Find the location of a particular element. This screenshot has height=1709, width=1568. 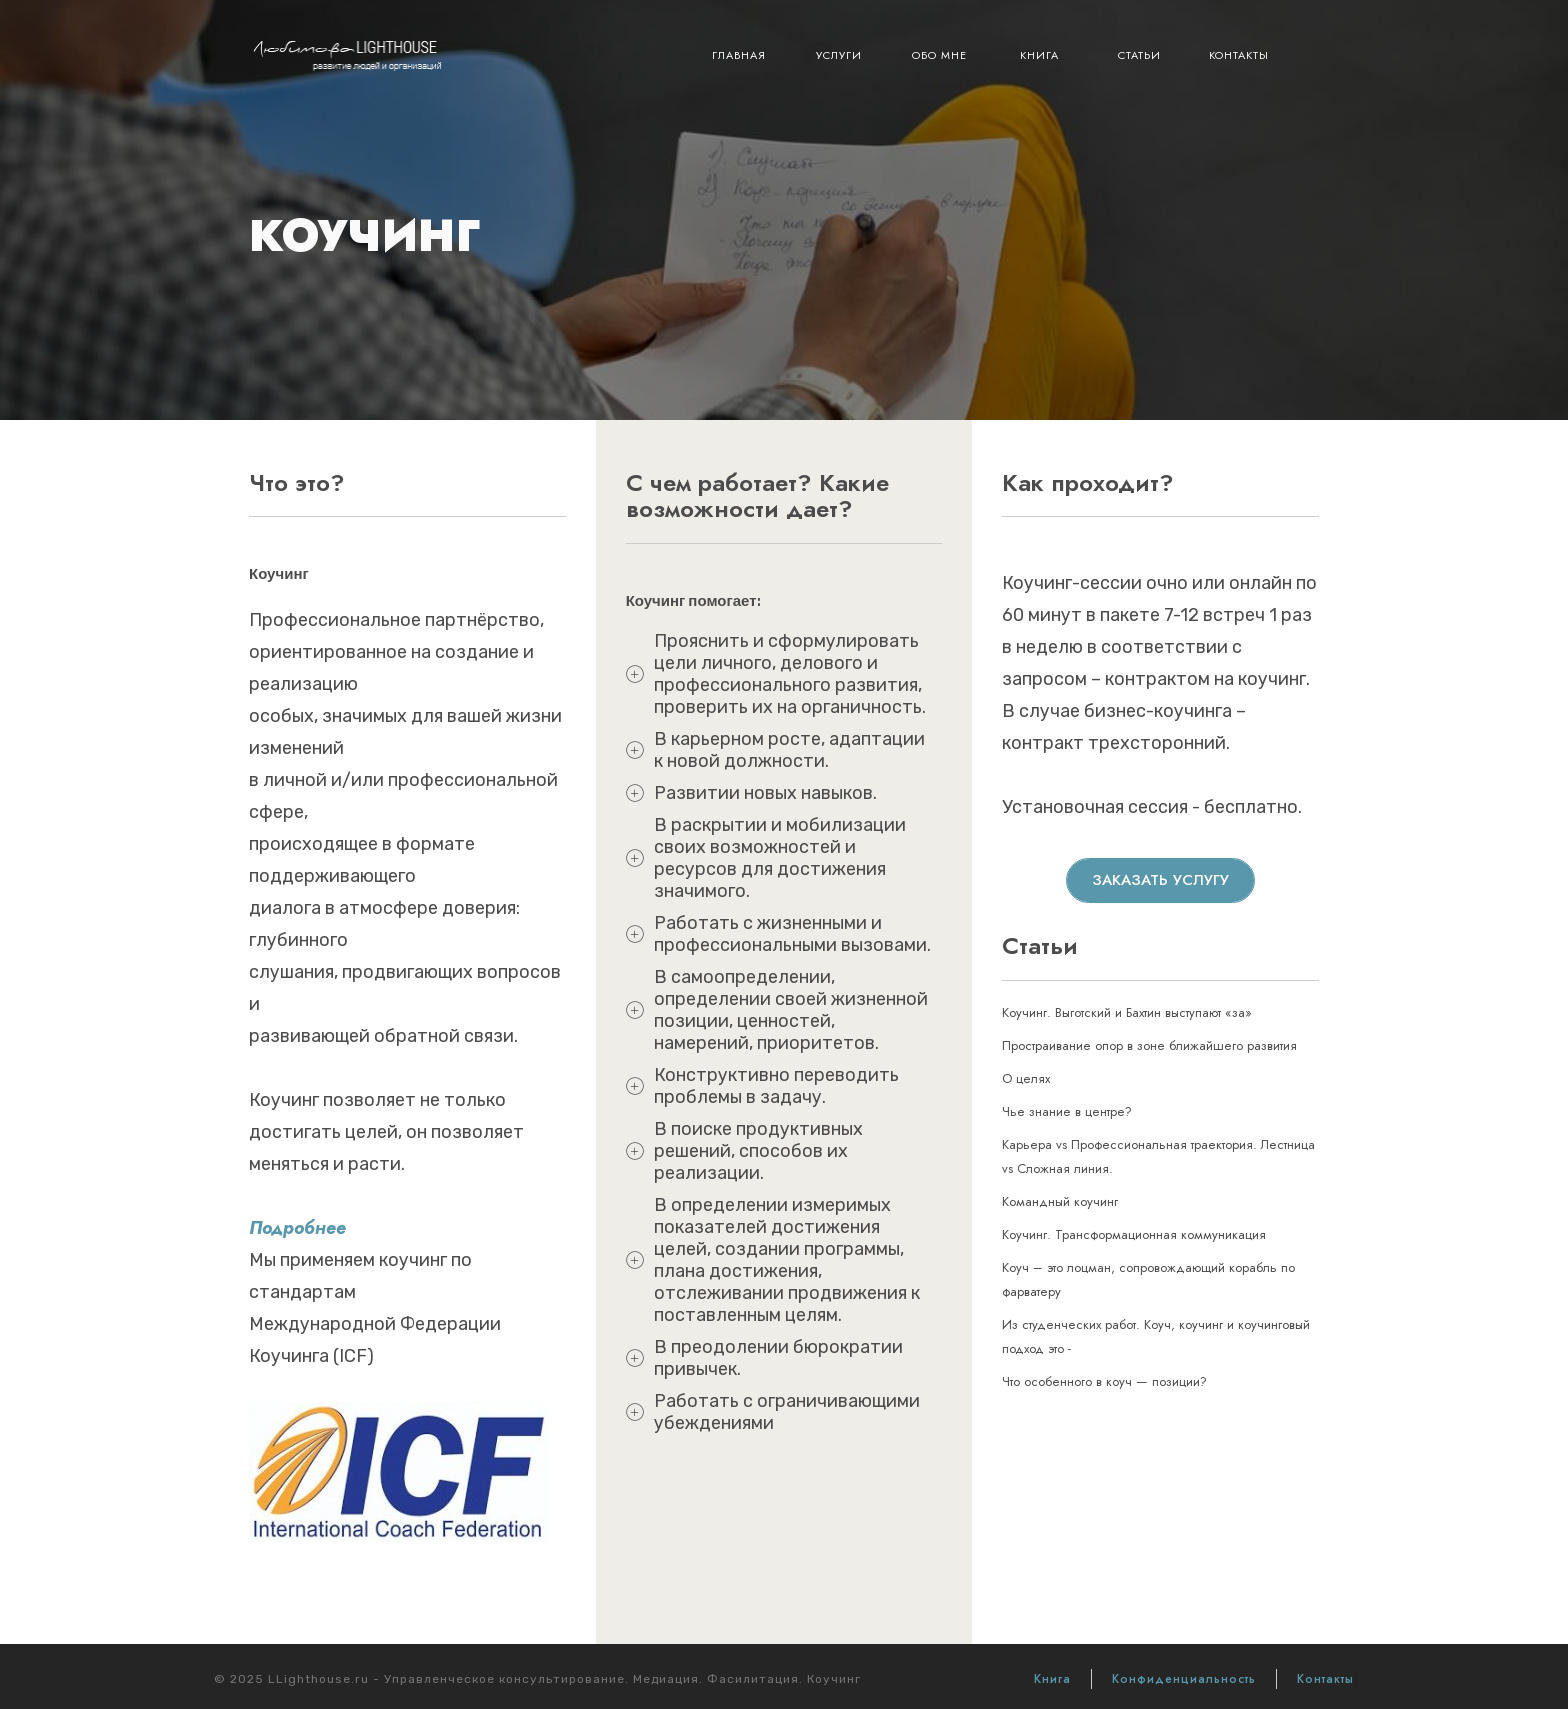

В преодолении бюрократии привычек. is located at coordinates (778, 1358).